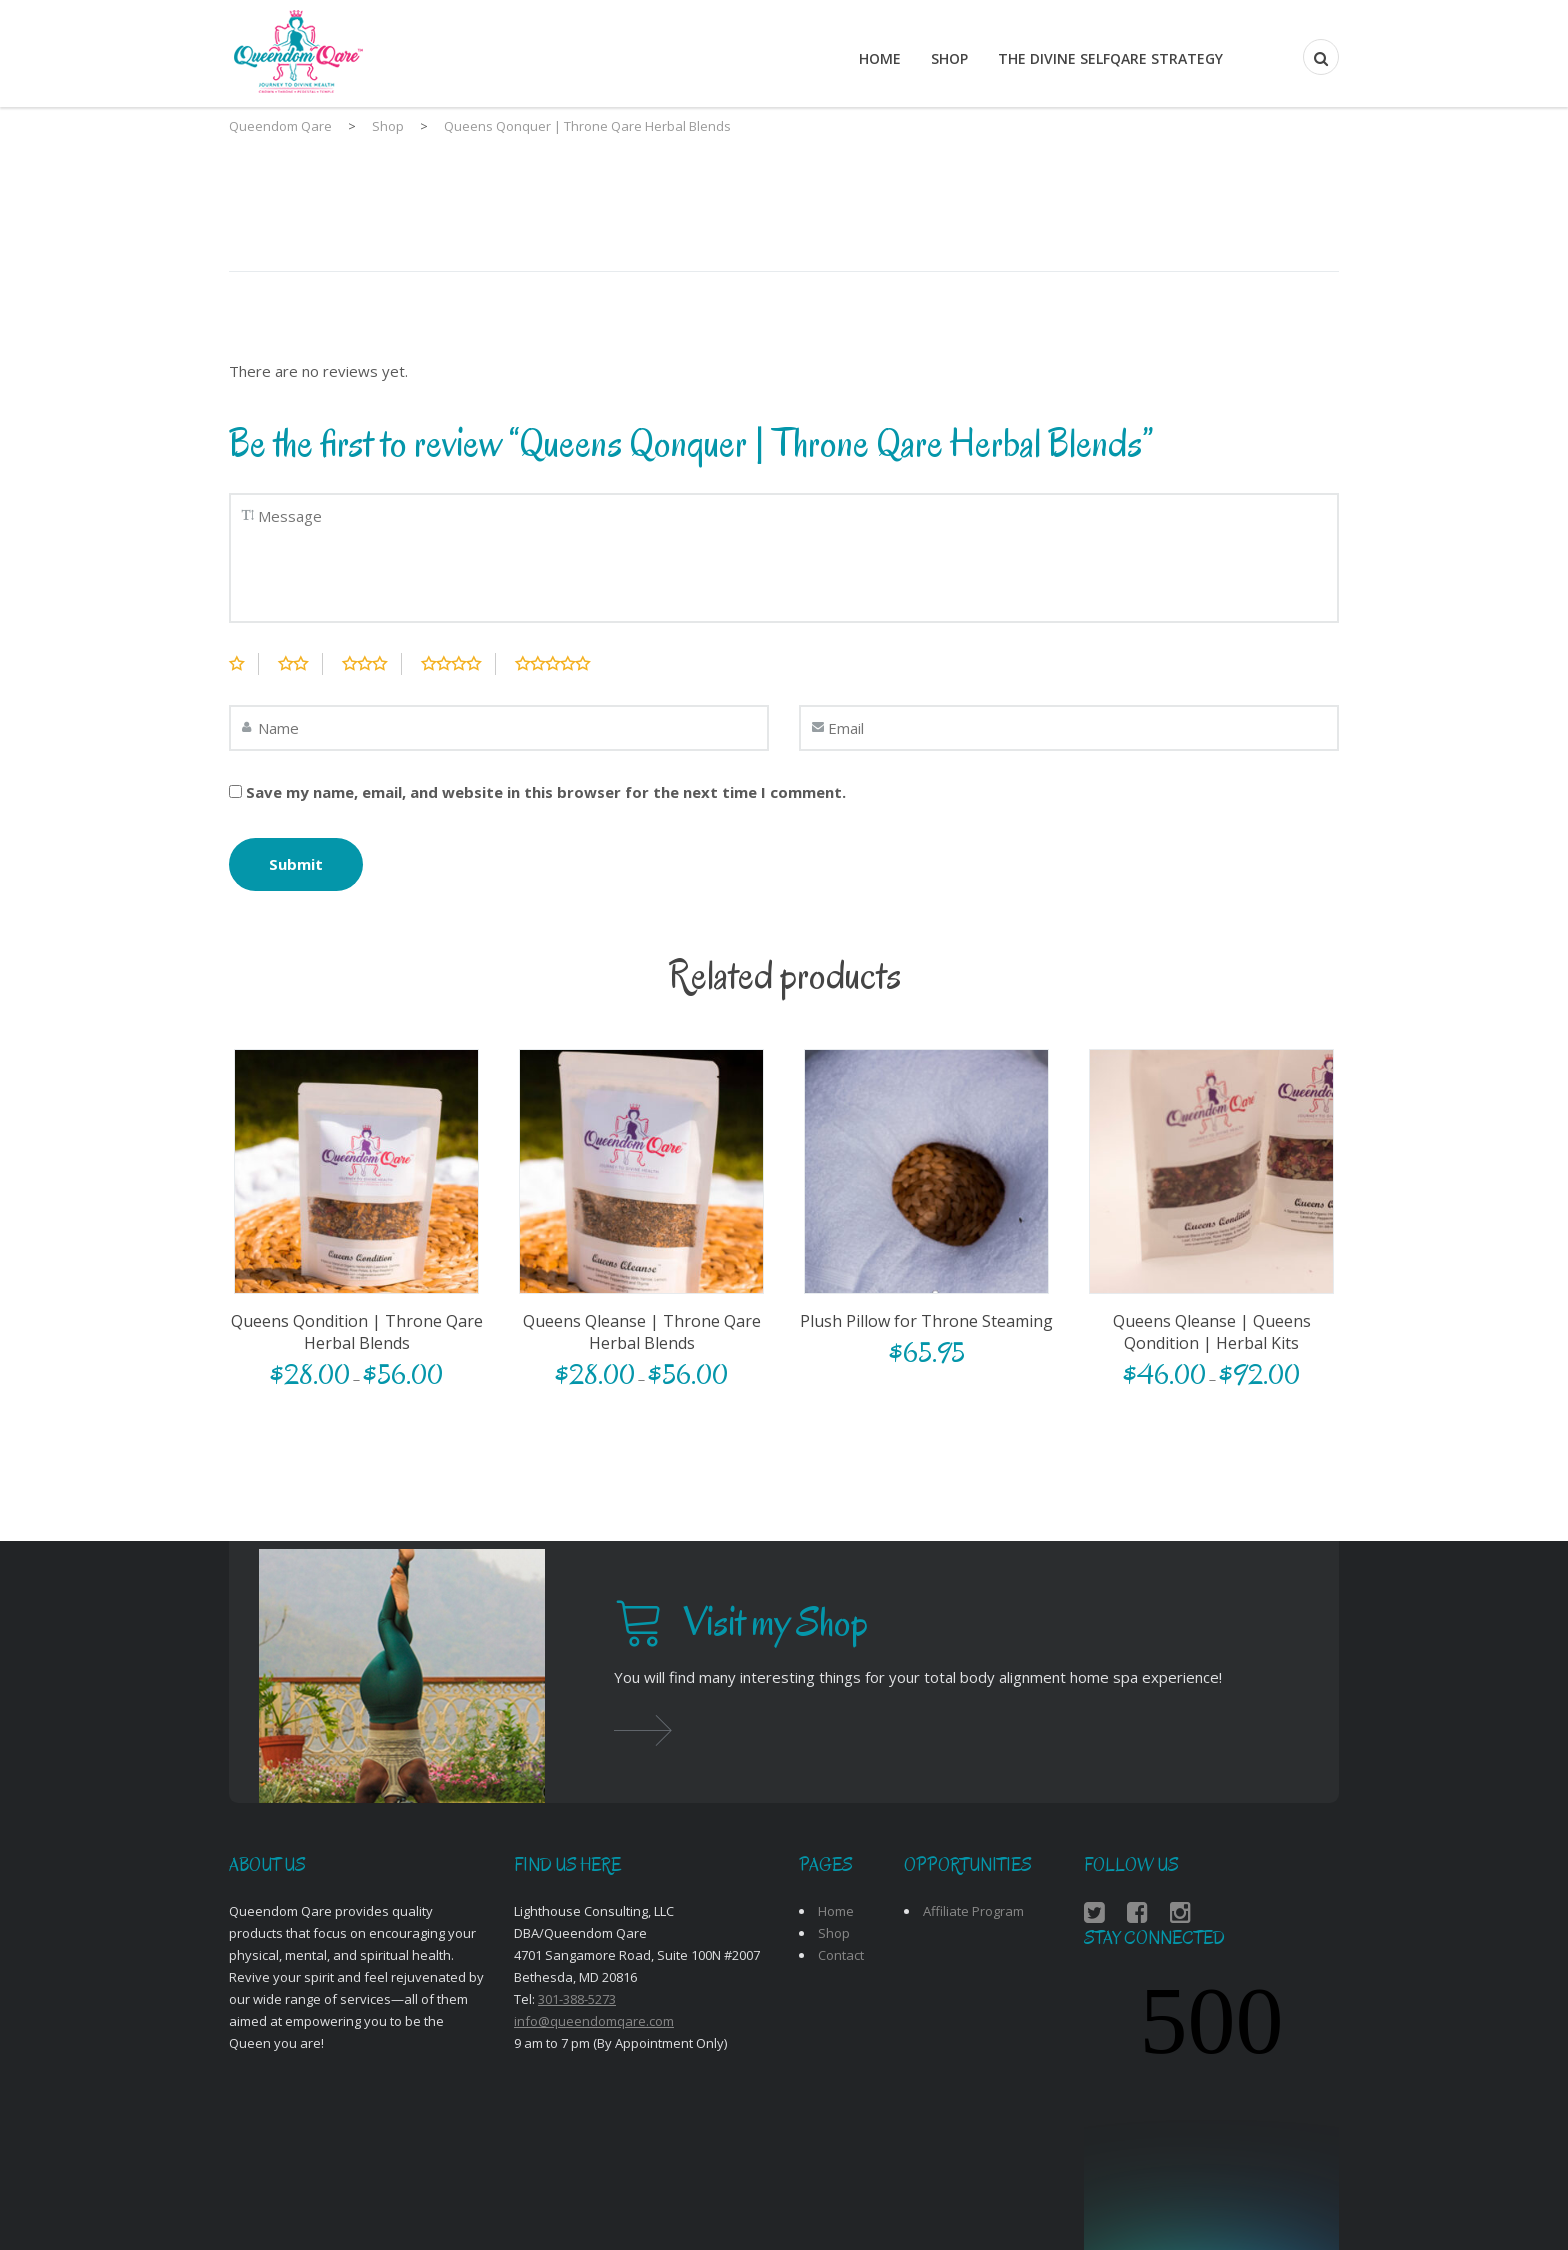 This screenshot has width=1568, height=2250. I want to click on Affiliate Program, so click(973, 1911).